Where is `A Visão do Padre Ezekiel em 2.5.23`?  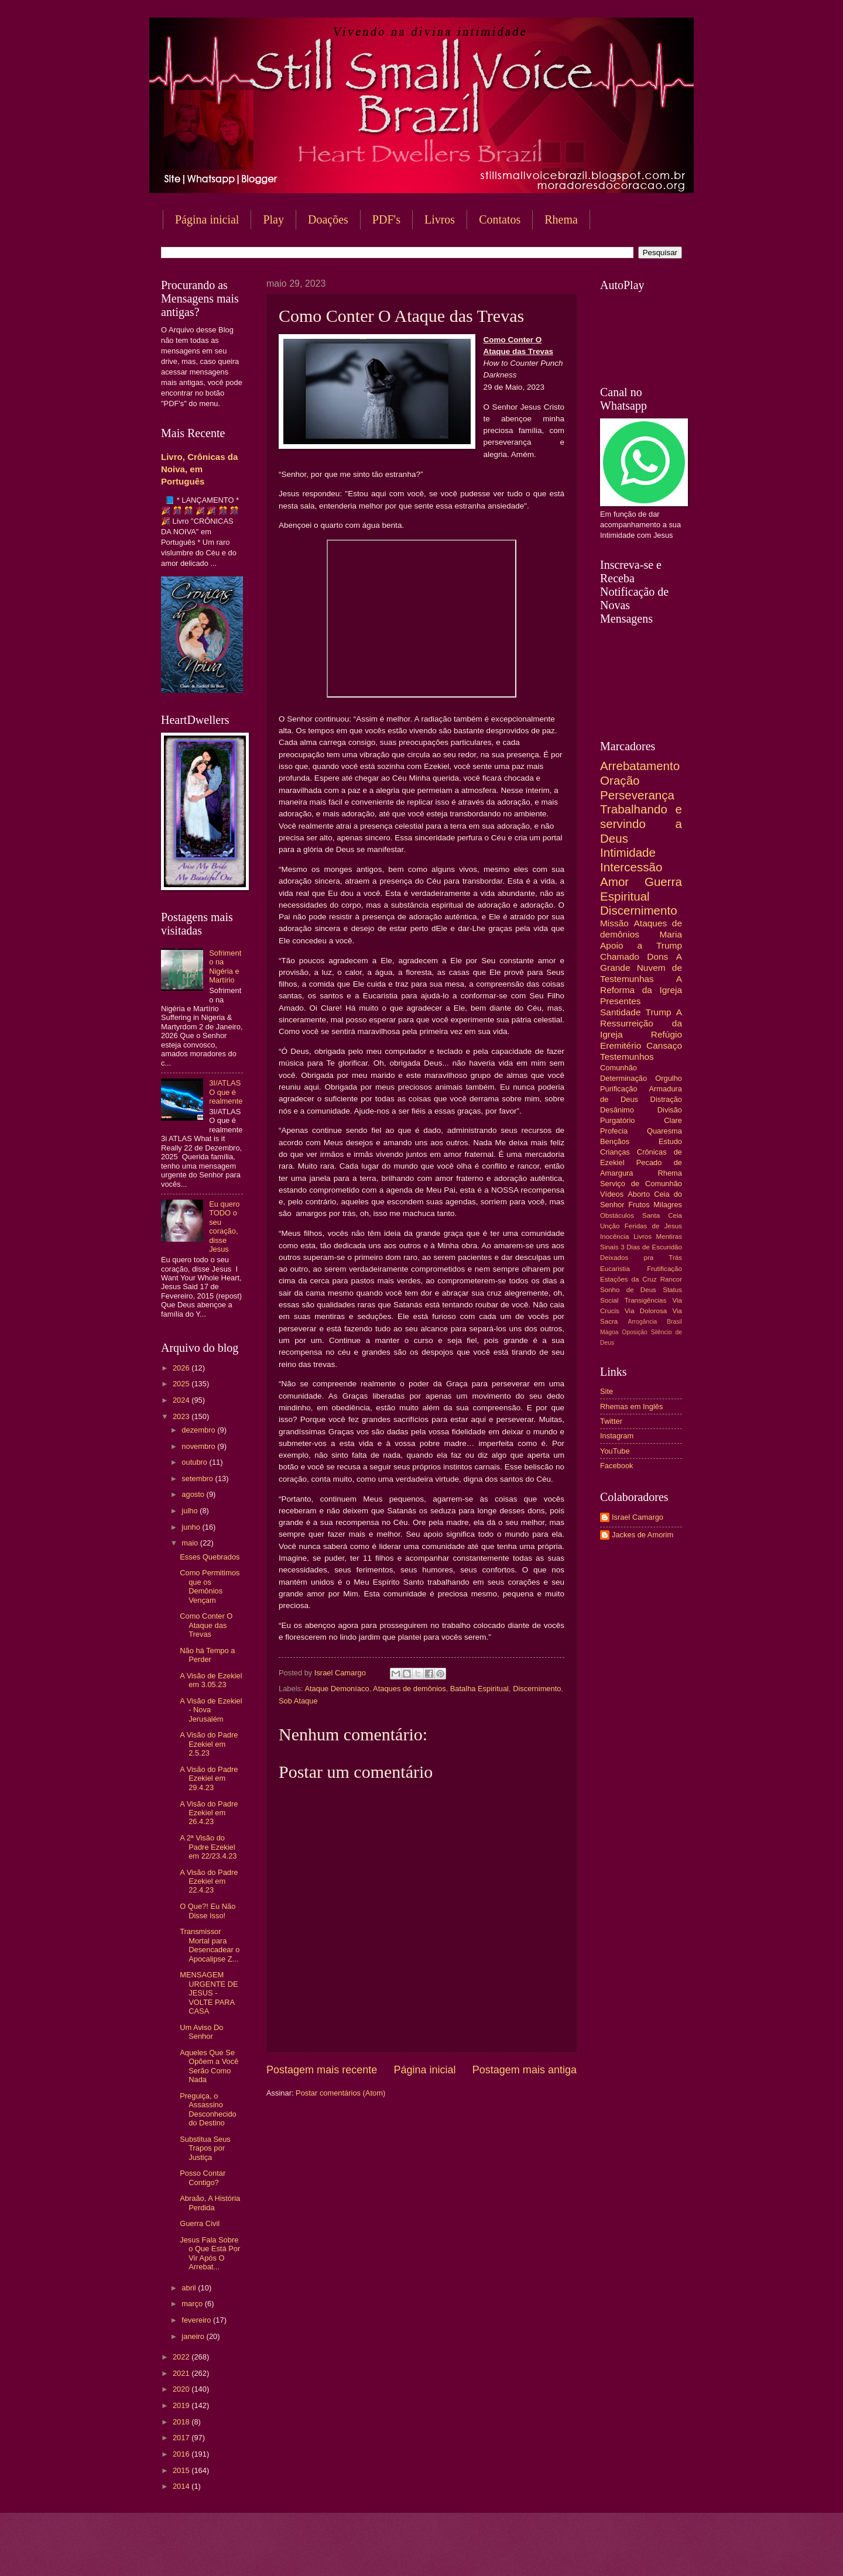
A Visão do Padre Ezekiel em 2.5.23 is located at coordinates (209, 1743).